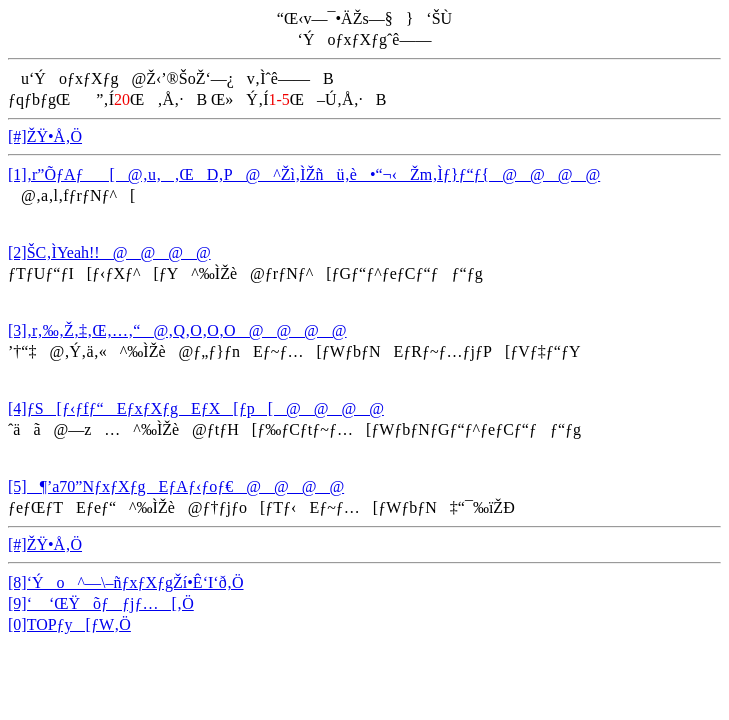  I want to click on [2]ŠC‚ÌYeah!!@@@@, so click(109, 252).